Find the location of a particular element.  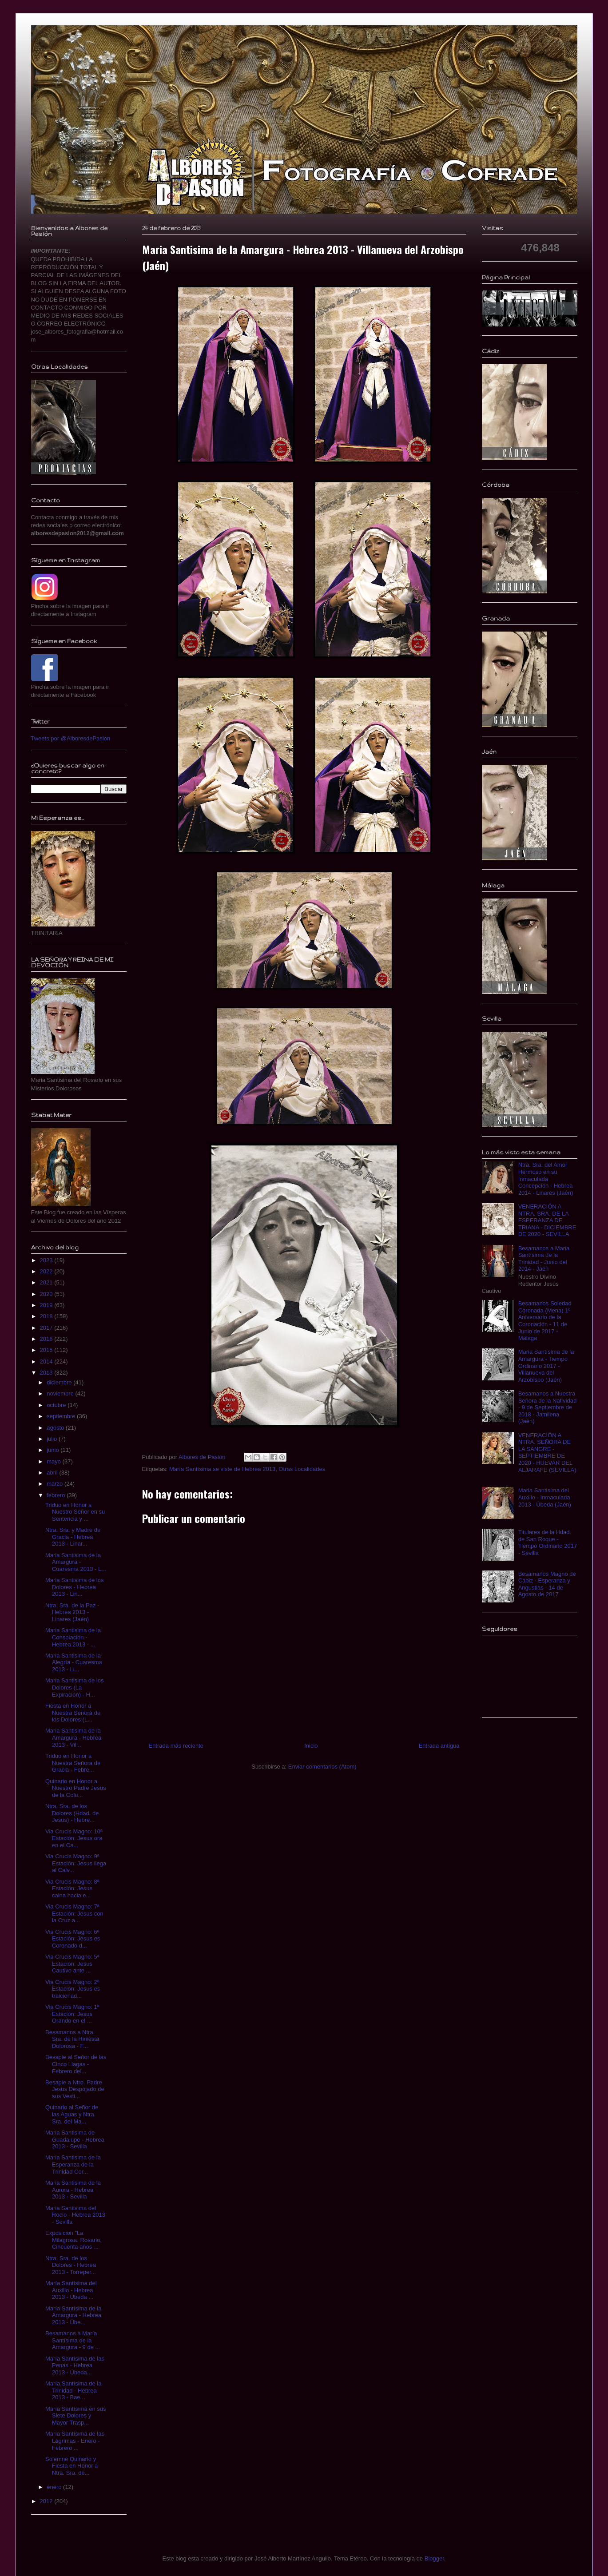

VENERACIÓN A NTRA. SRA. DE LA ESPERANZA DE TRIANA - DICIEMBRE DE 2020 - SEVILLA is located at coordinates (547, 1220).